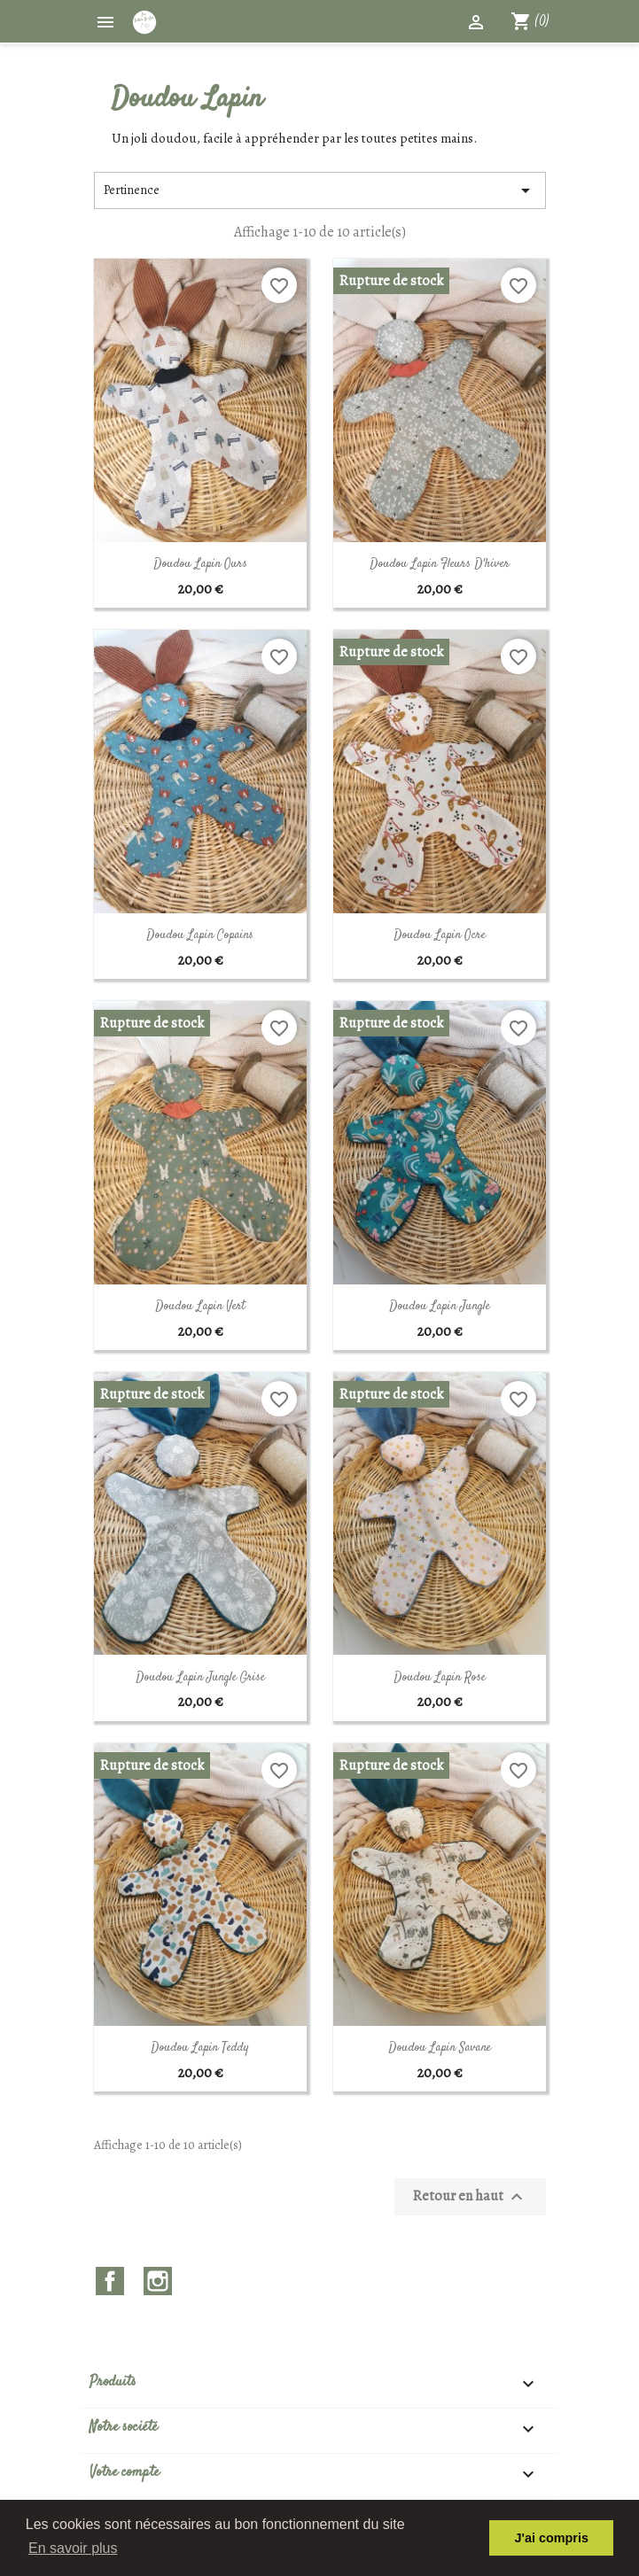  What do you see at coordinates (440, 935) in the screenshot?
I see `Doudou Lapin ocre` at bounding box center [440, 935].